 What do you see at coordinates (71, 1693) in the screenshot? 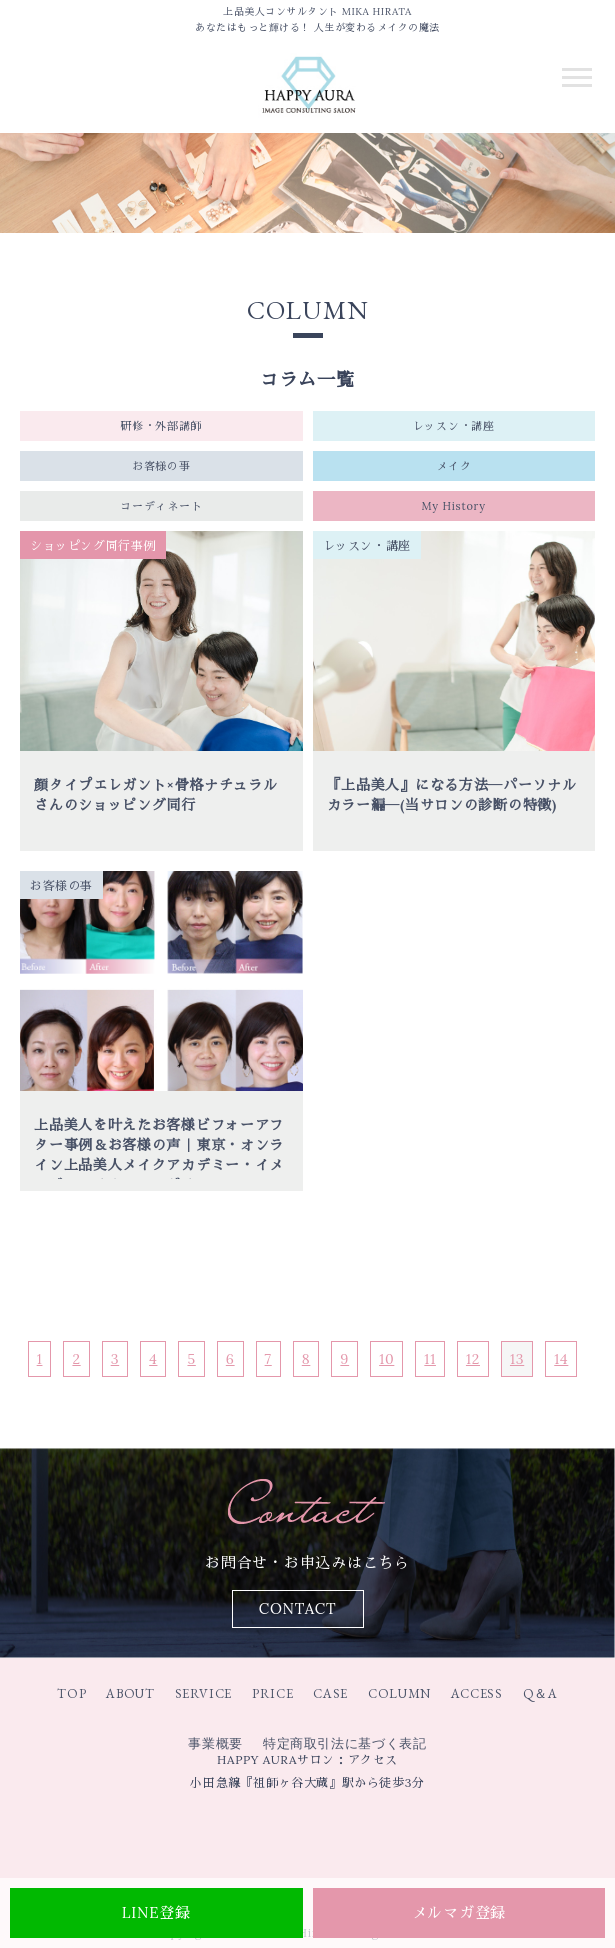
I see `TOP` at bounding box center [71, 1693].